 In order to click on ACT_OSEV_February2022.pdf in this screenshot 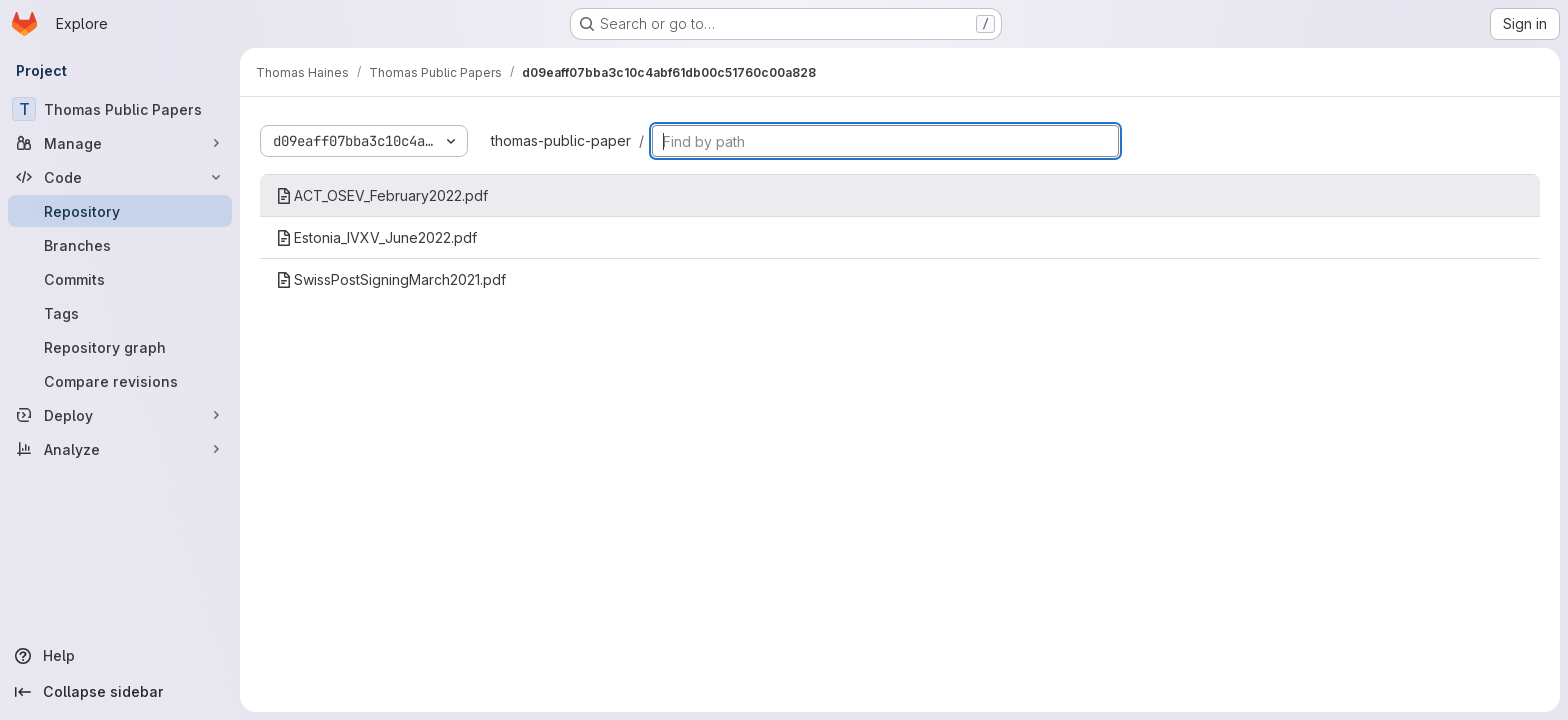, I will do `click(382, 195)`.